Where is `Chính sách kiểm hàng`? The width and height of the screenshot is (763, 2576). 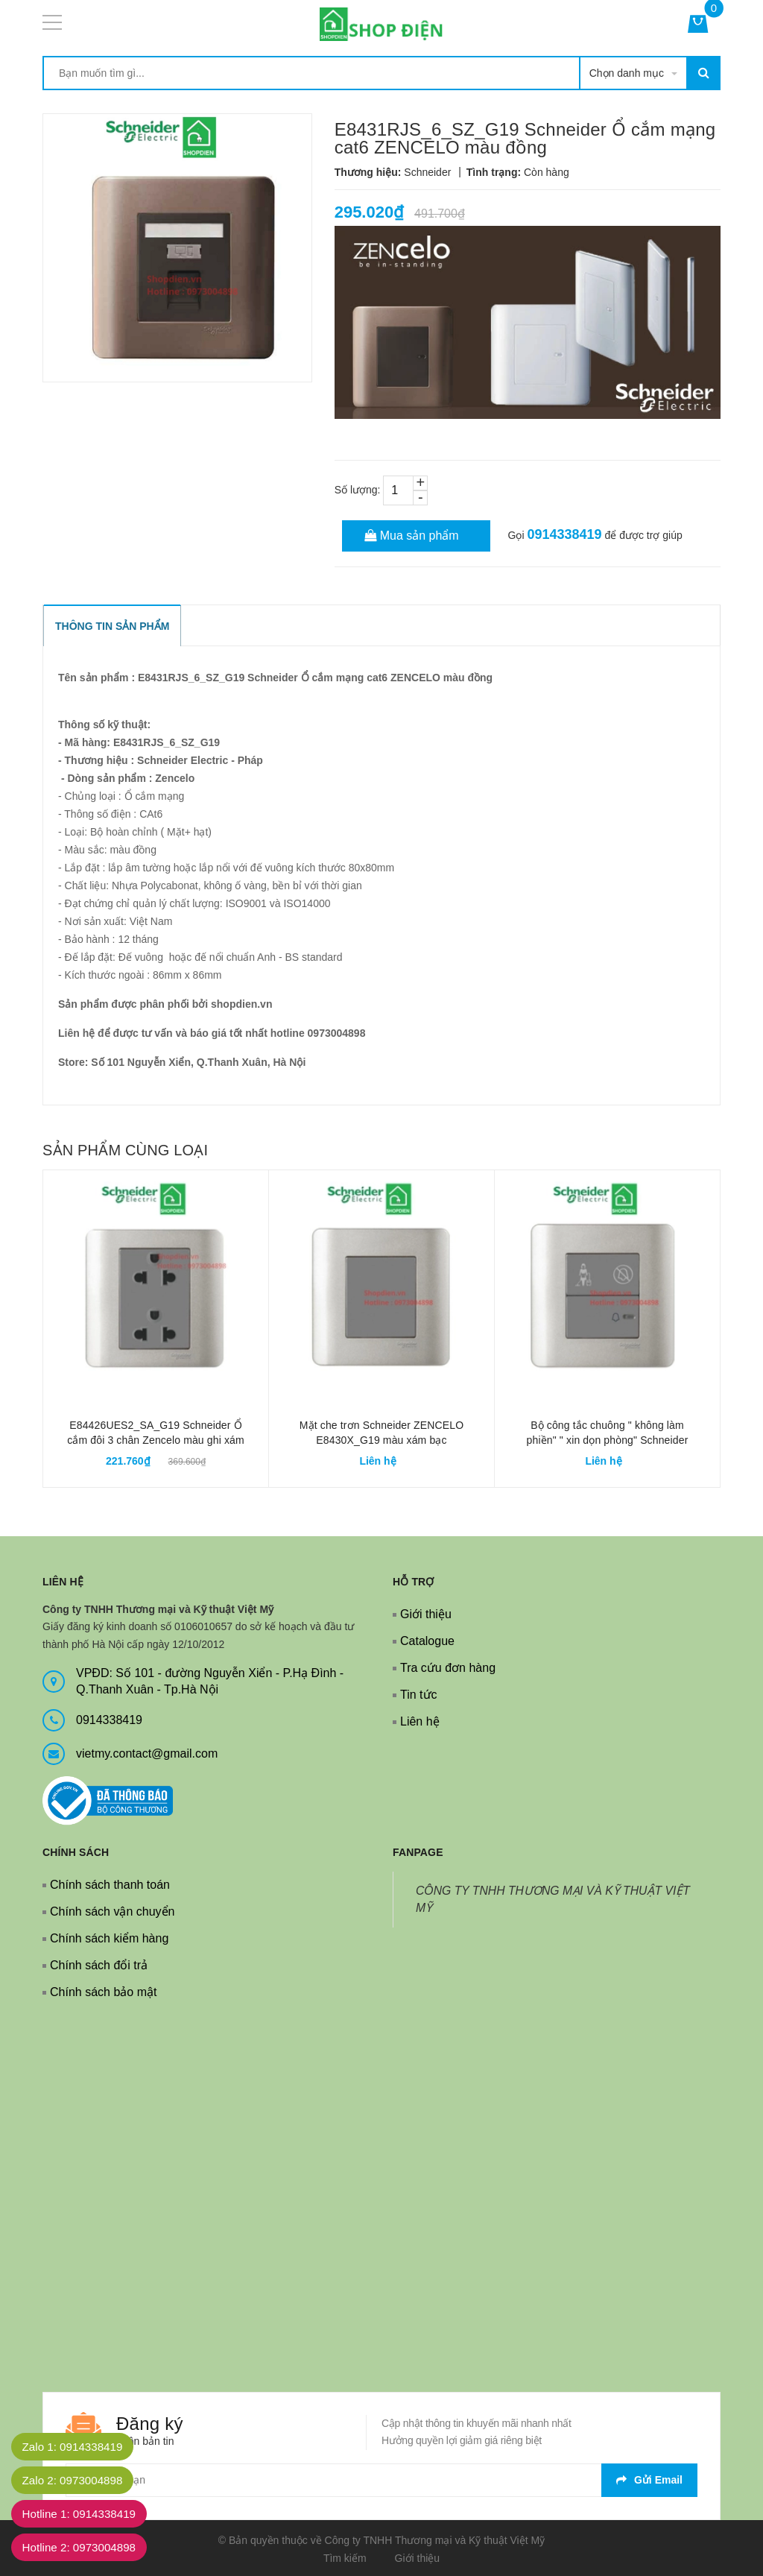
Chính sách kiểm hàng is located at coordinates (109, 1938).